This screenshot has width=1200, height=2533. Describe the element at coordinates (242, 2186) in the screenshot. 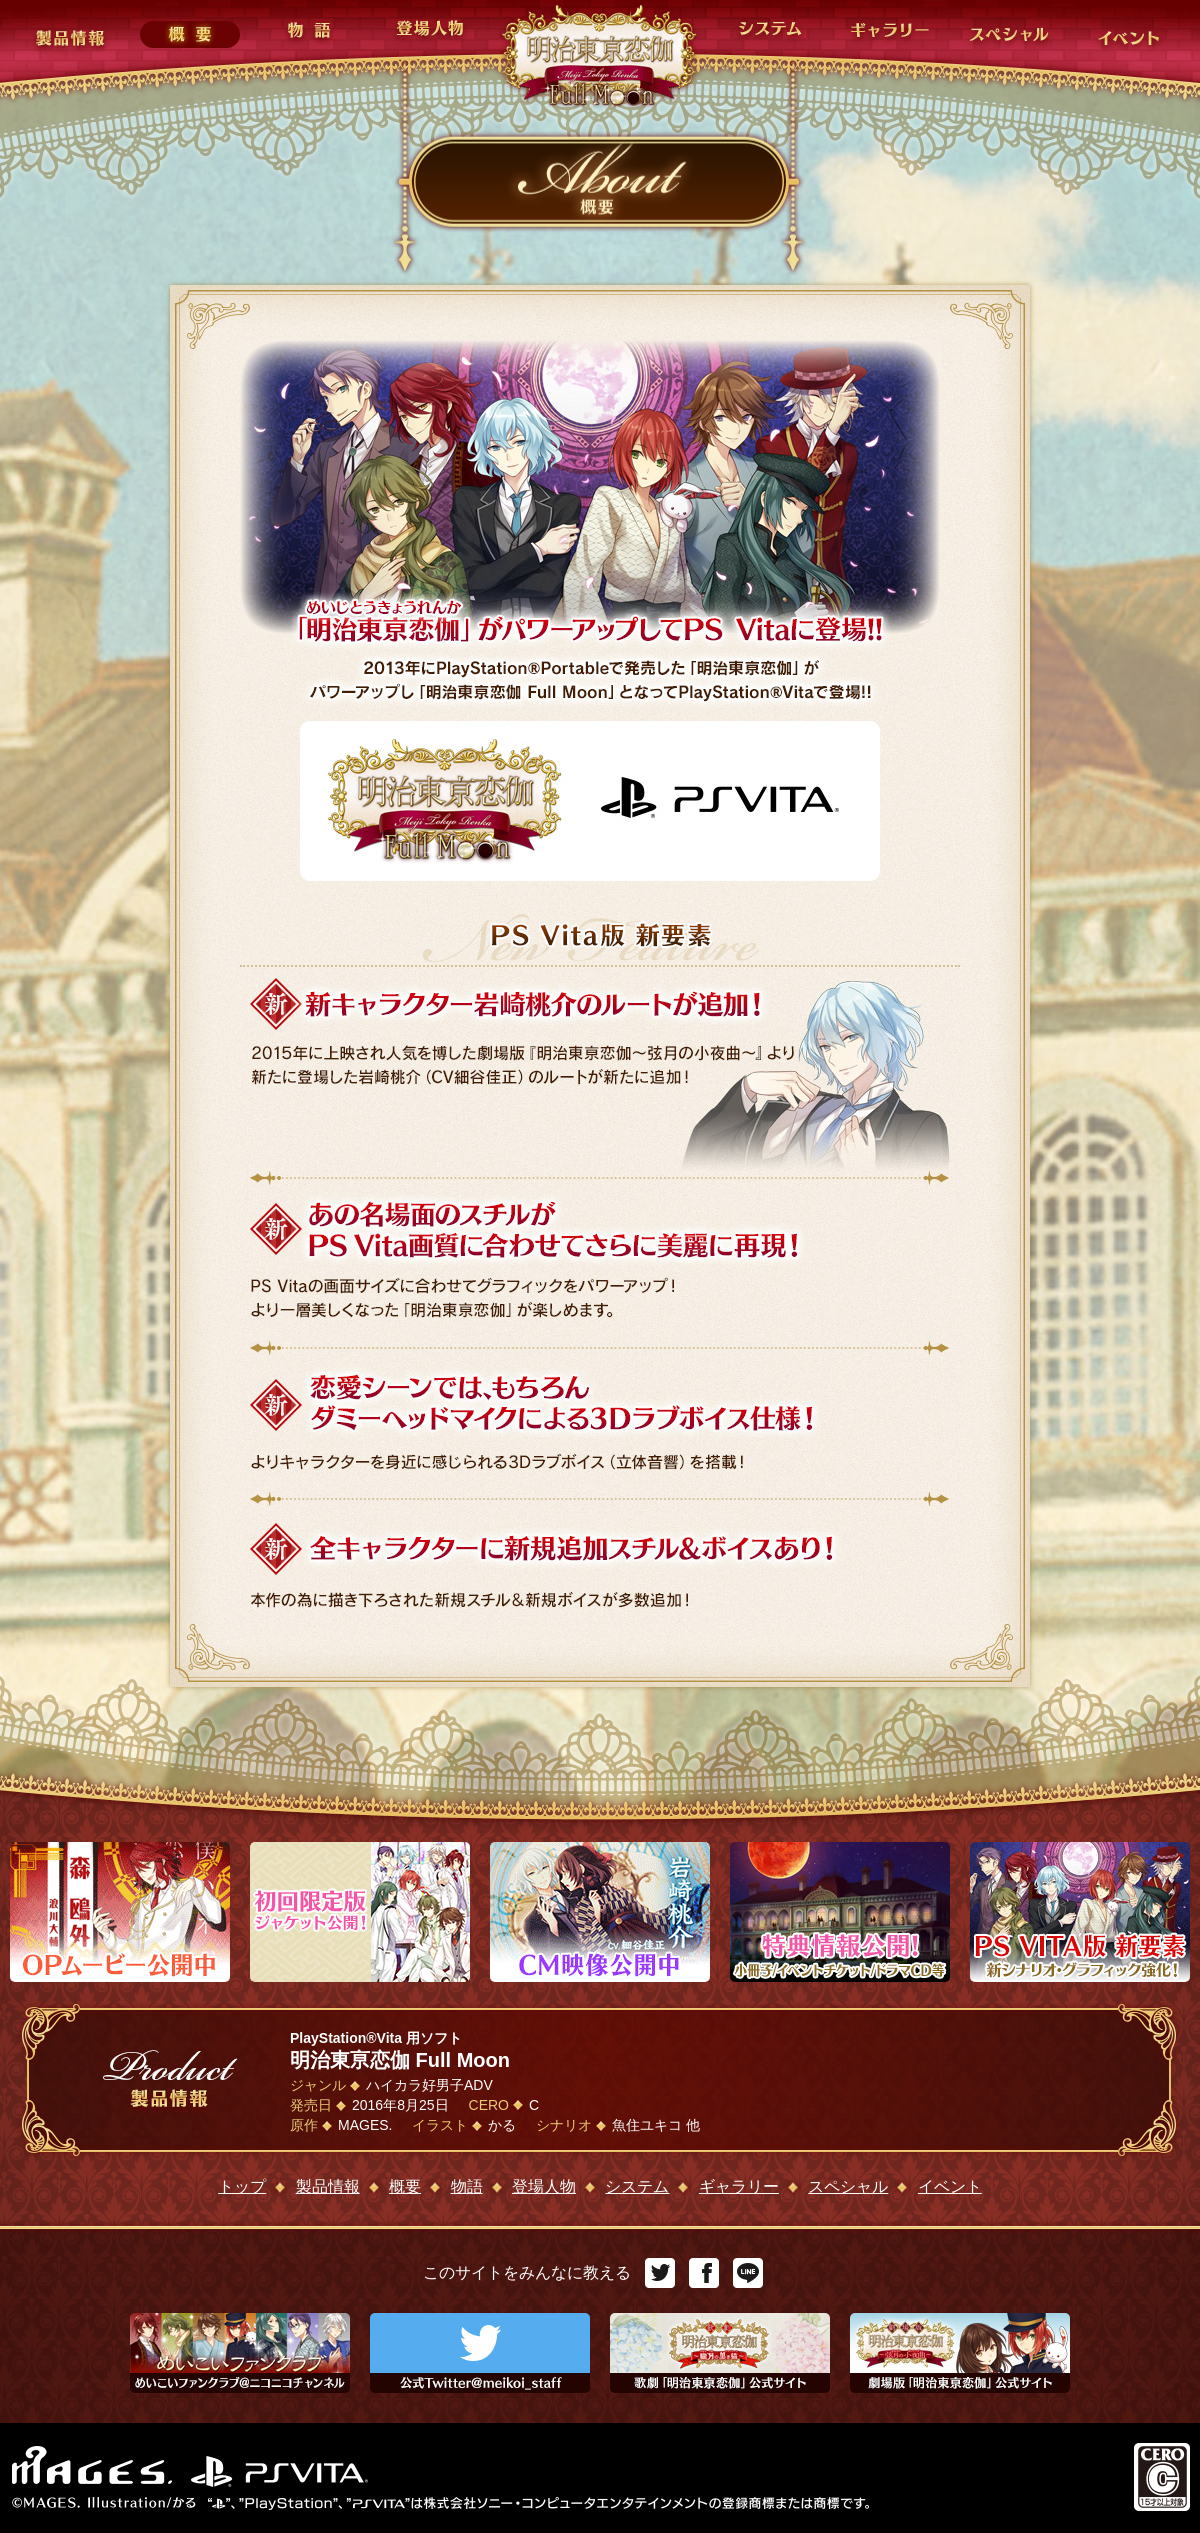

I see `トップ` at that location.